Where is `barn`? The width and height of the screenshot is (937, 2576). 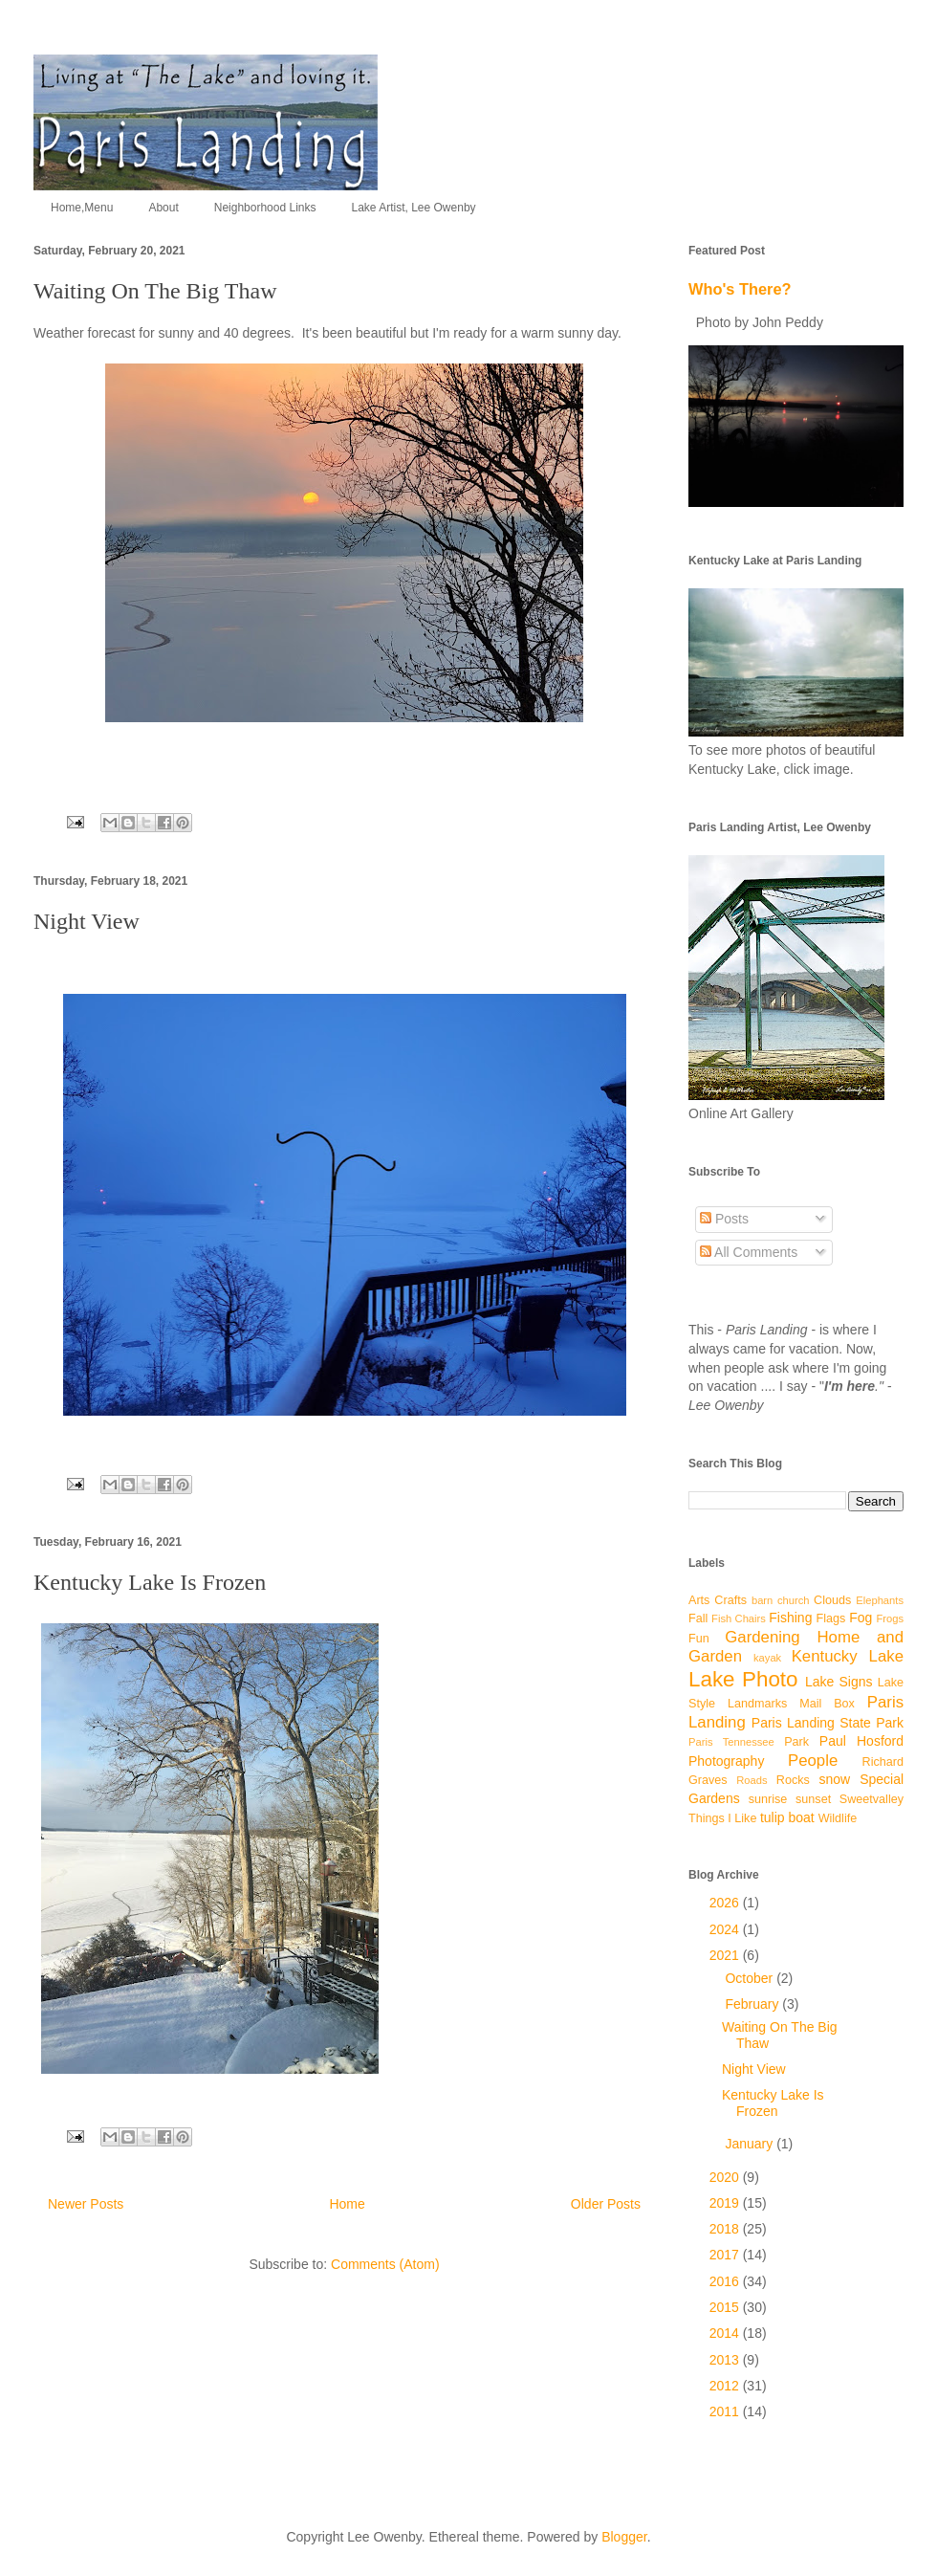
barn is located at coordinates (762, 1600).